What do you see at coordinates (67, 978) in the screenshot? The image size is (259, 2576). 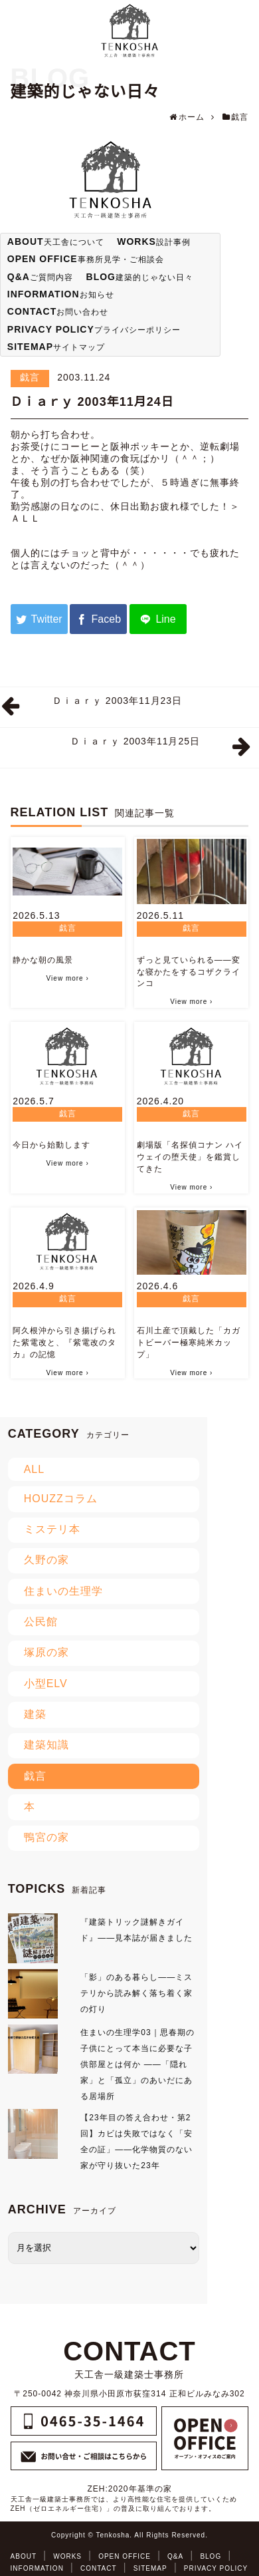 I see `View more ›` at bounding box center [67, 978].